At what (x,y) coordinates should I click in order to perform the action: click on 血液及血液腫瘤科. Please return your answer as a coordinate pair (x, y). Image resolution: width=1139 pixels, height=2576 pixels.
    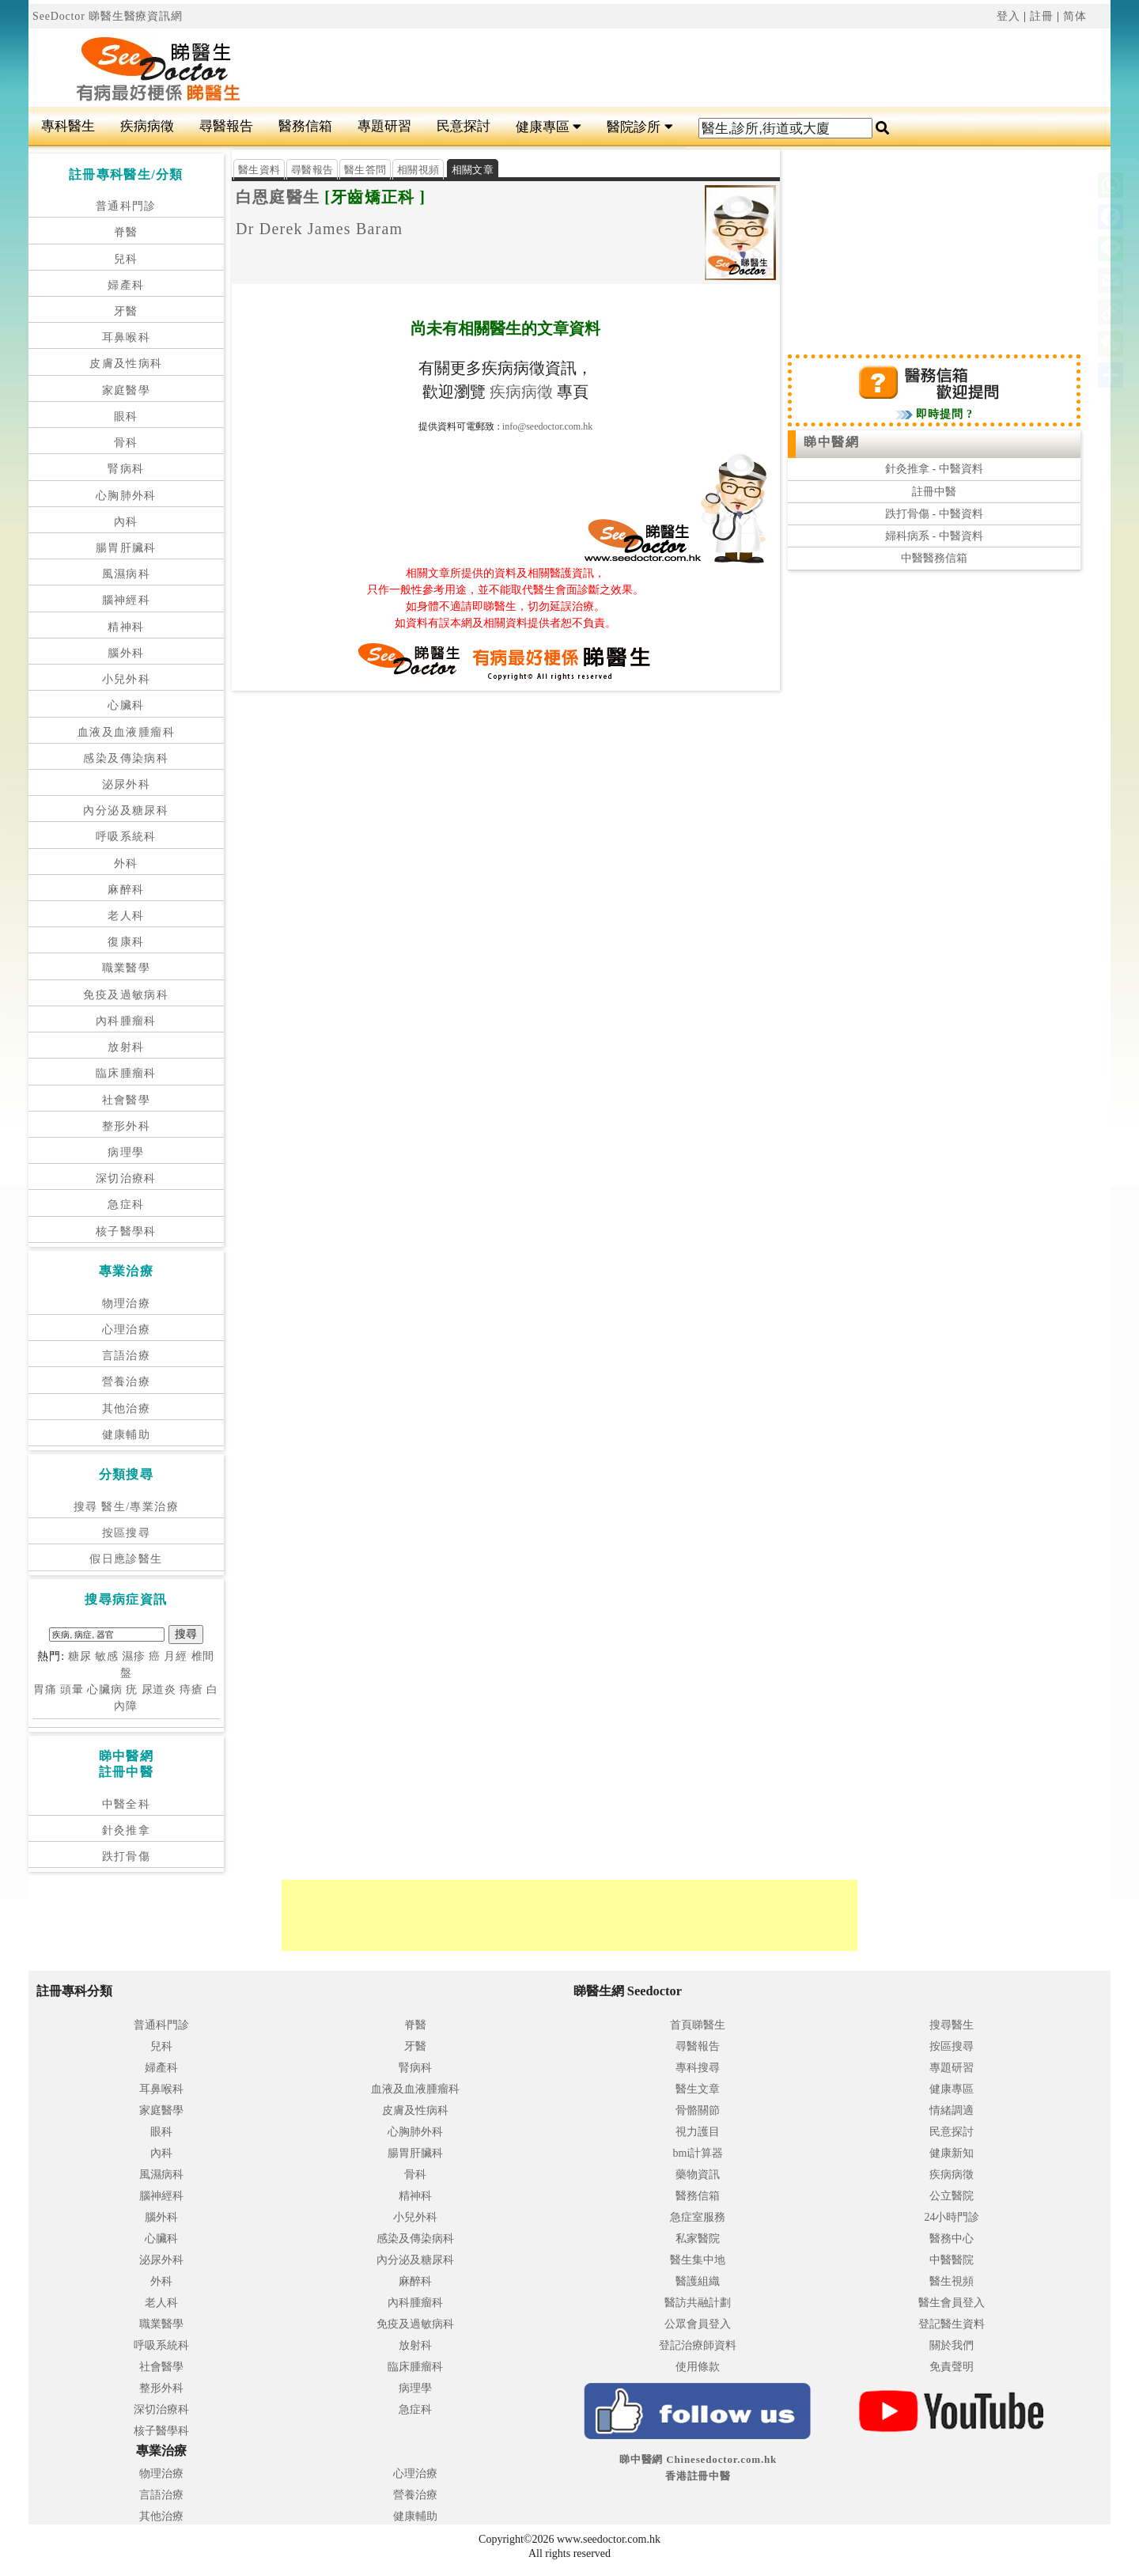
    Looking at the image, I should click on (126, 732).